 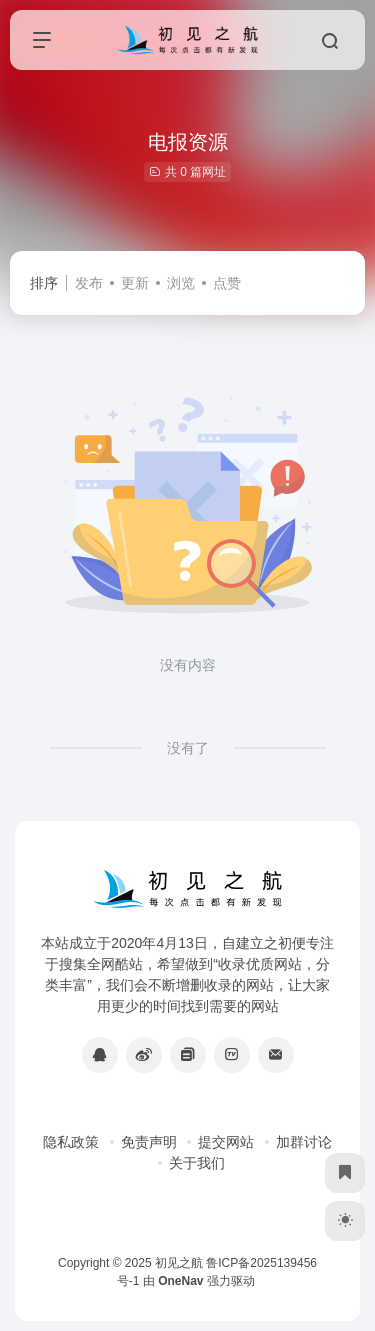 What do you see at coordinates (149, 1142) in the screenshot?
I see `免责声明` at bounding box center [149, 1142].